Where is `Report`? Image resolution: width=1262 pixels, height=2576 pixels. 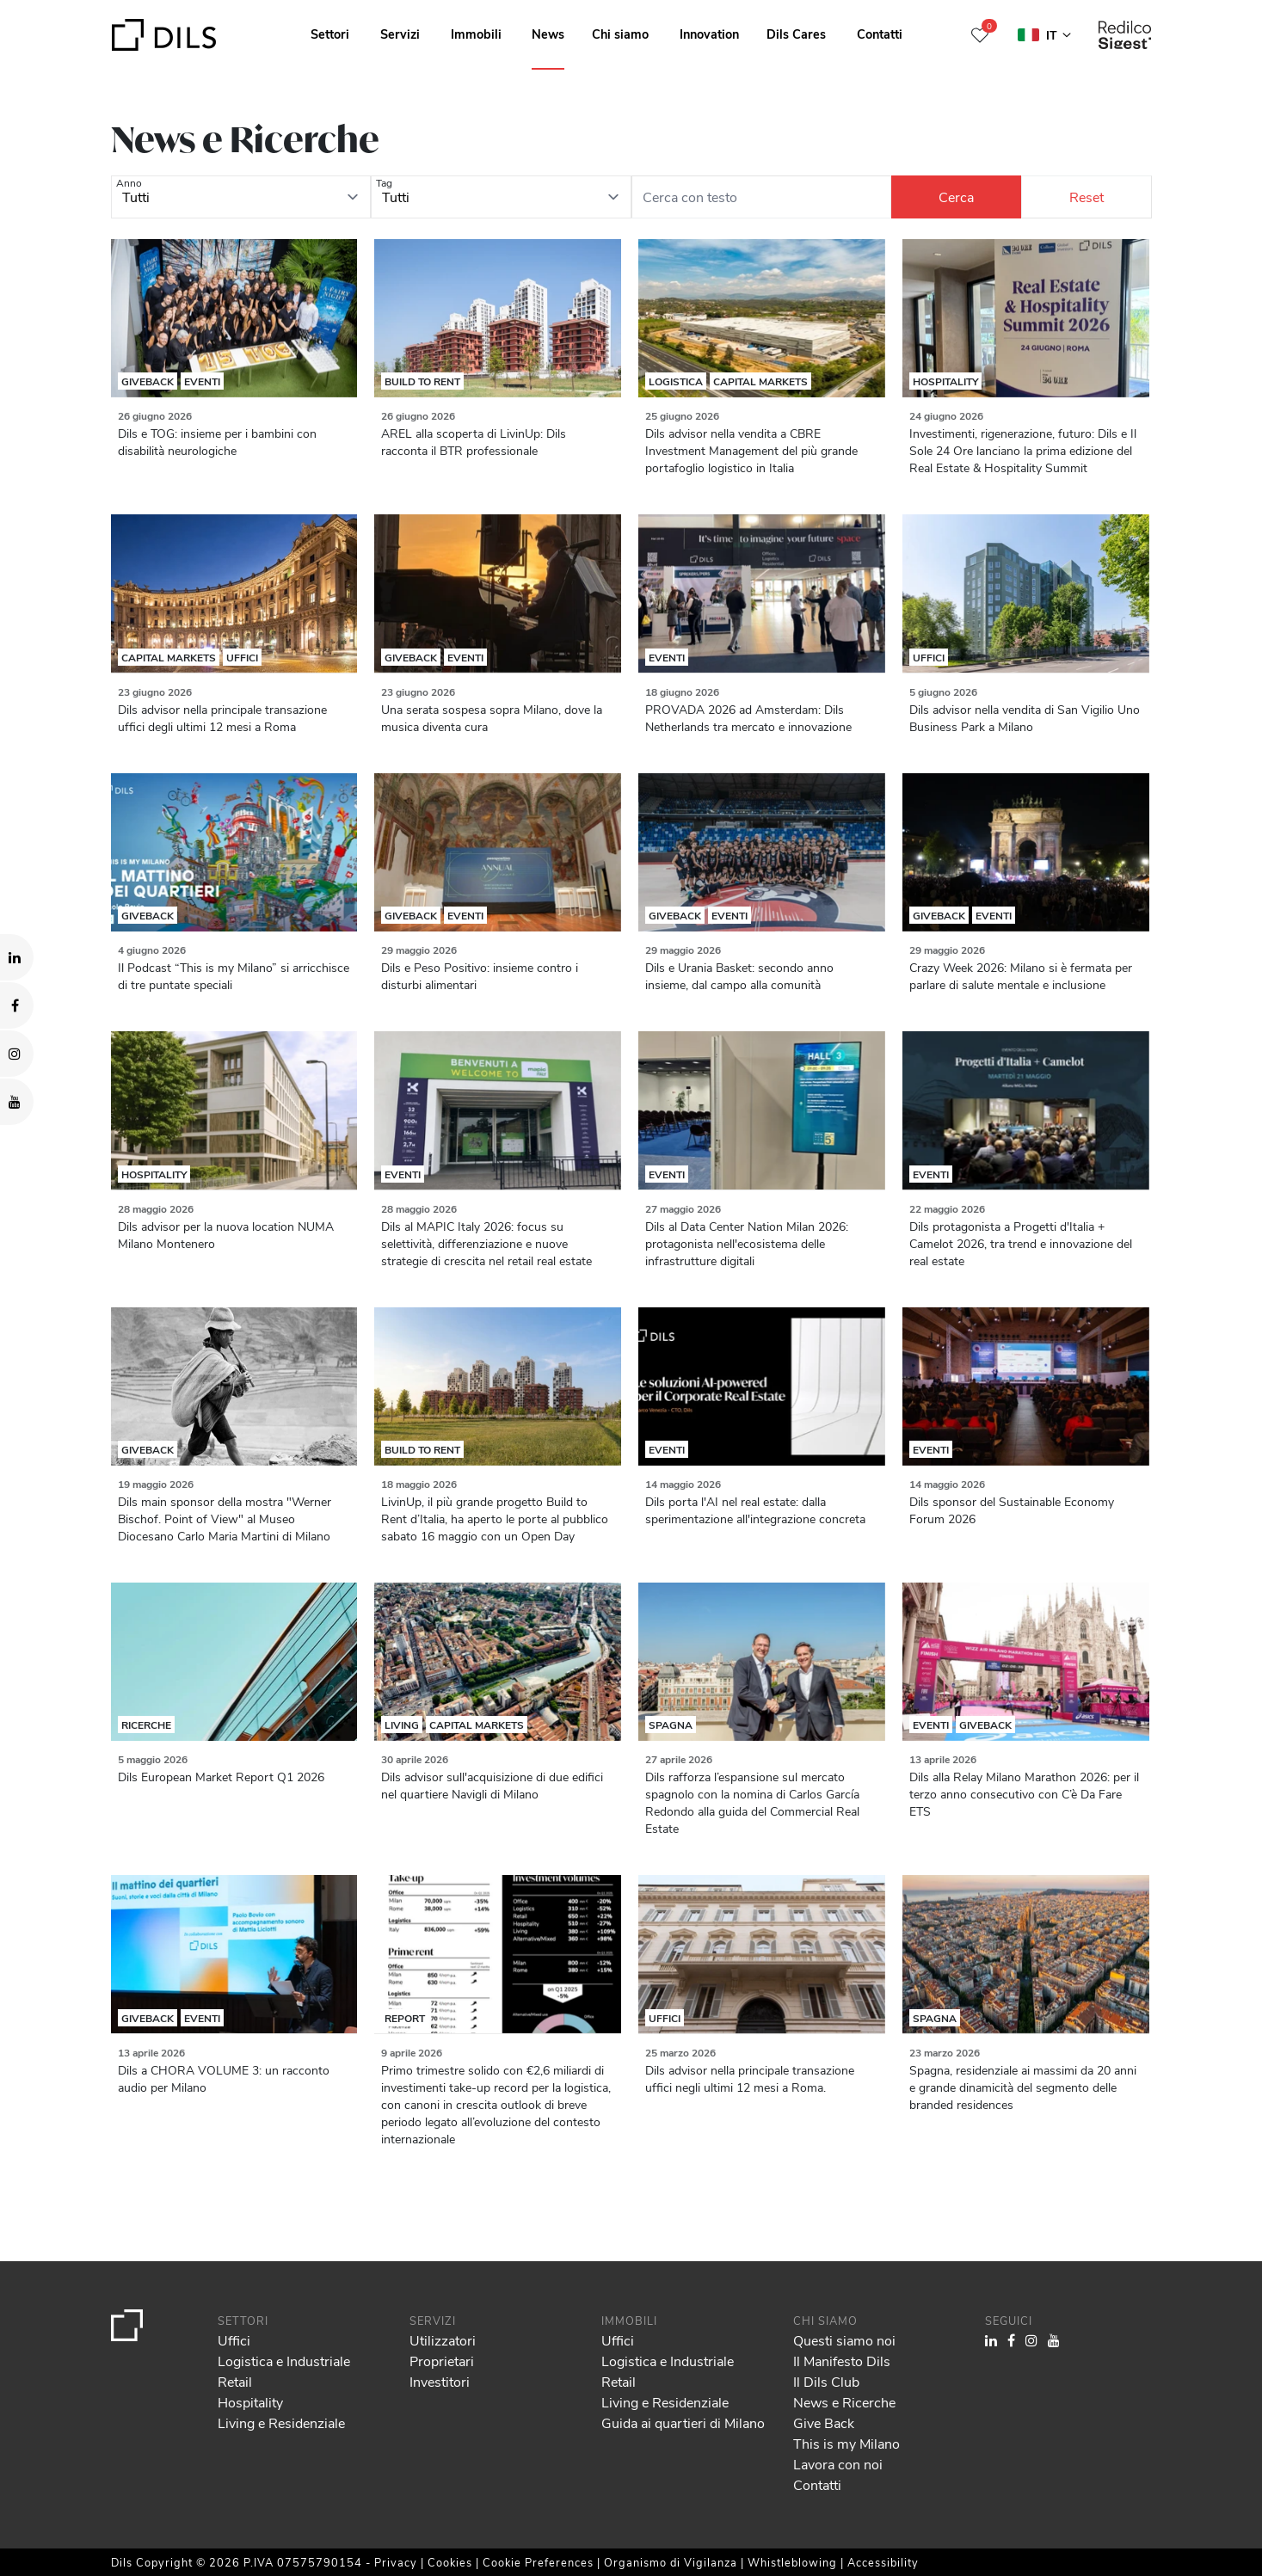 Report is located at coordinates (405, 2018).